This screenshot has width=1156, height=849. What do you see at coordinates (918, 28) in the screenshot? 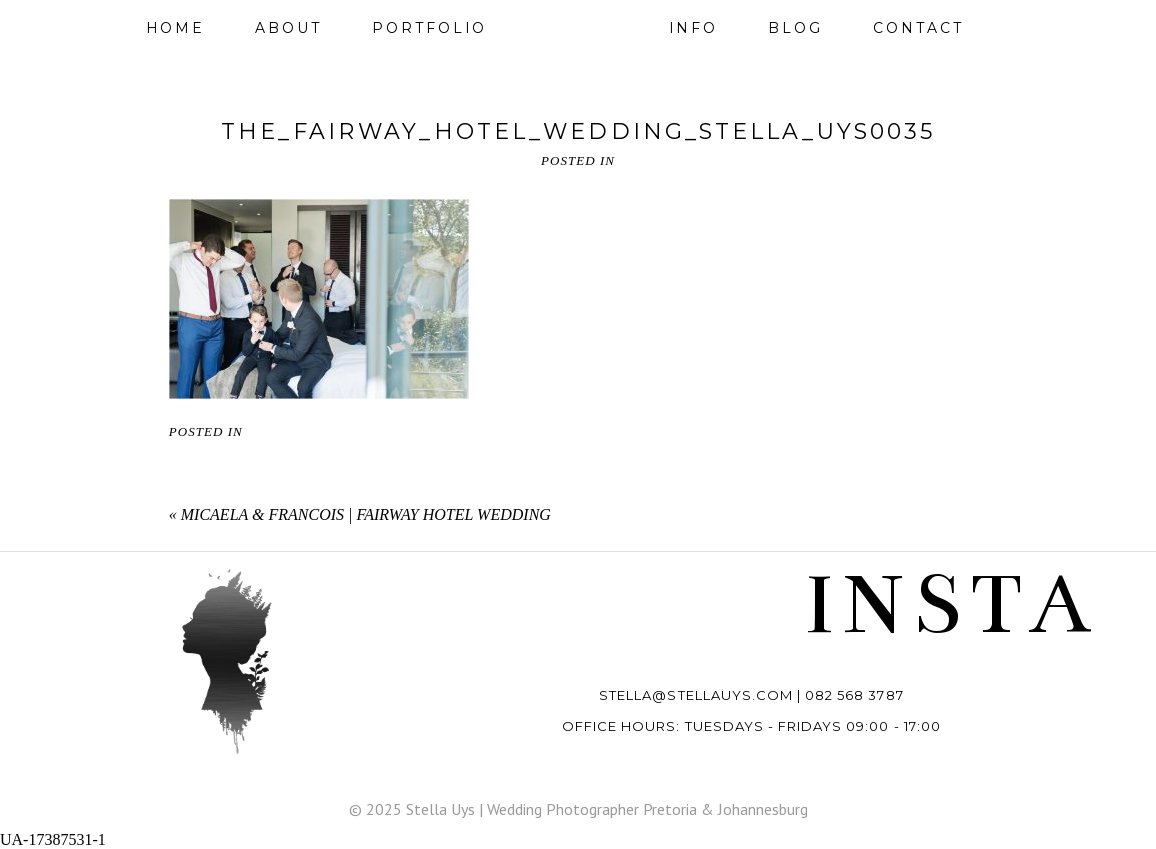
I see `Contact` at bounding box center [918, 28].